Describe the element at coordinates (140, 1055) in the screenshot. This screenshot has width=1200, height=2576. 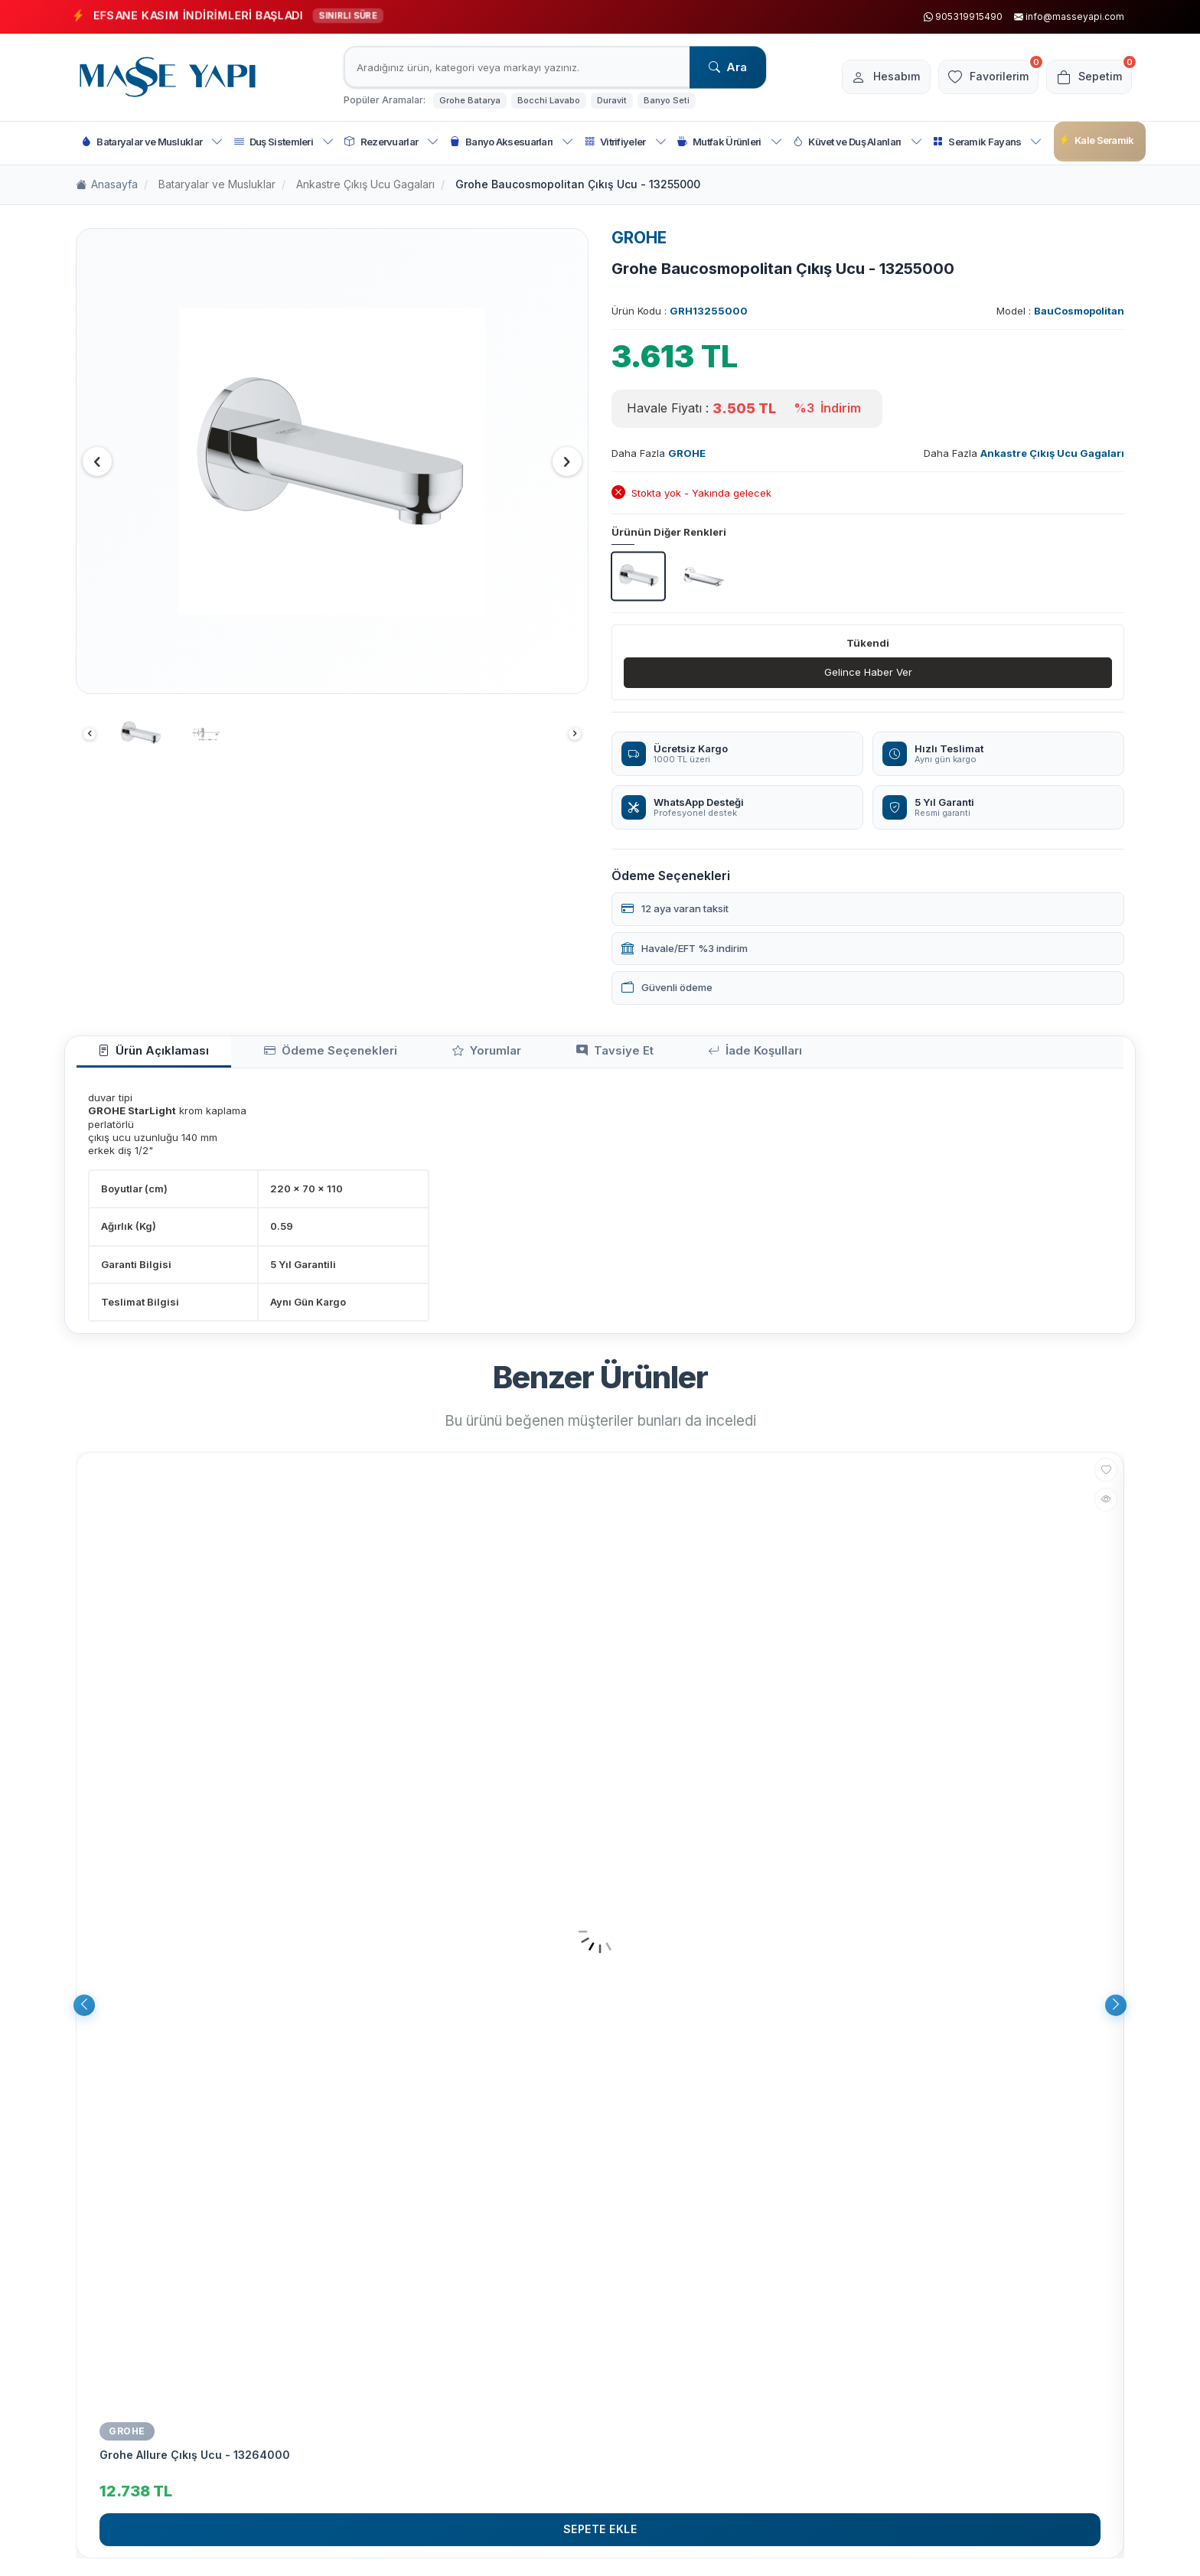
I see `Ürün Açıklaması` at that location.